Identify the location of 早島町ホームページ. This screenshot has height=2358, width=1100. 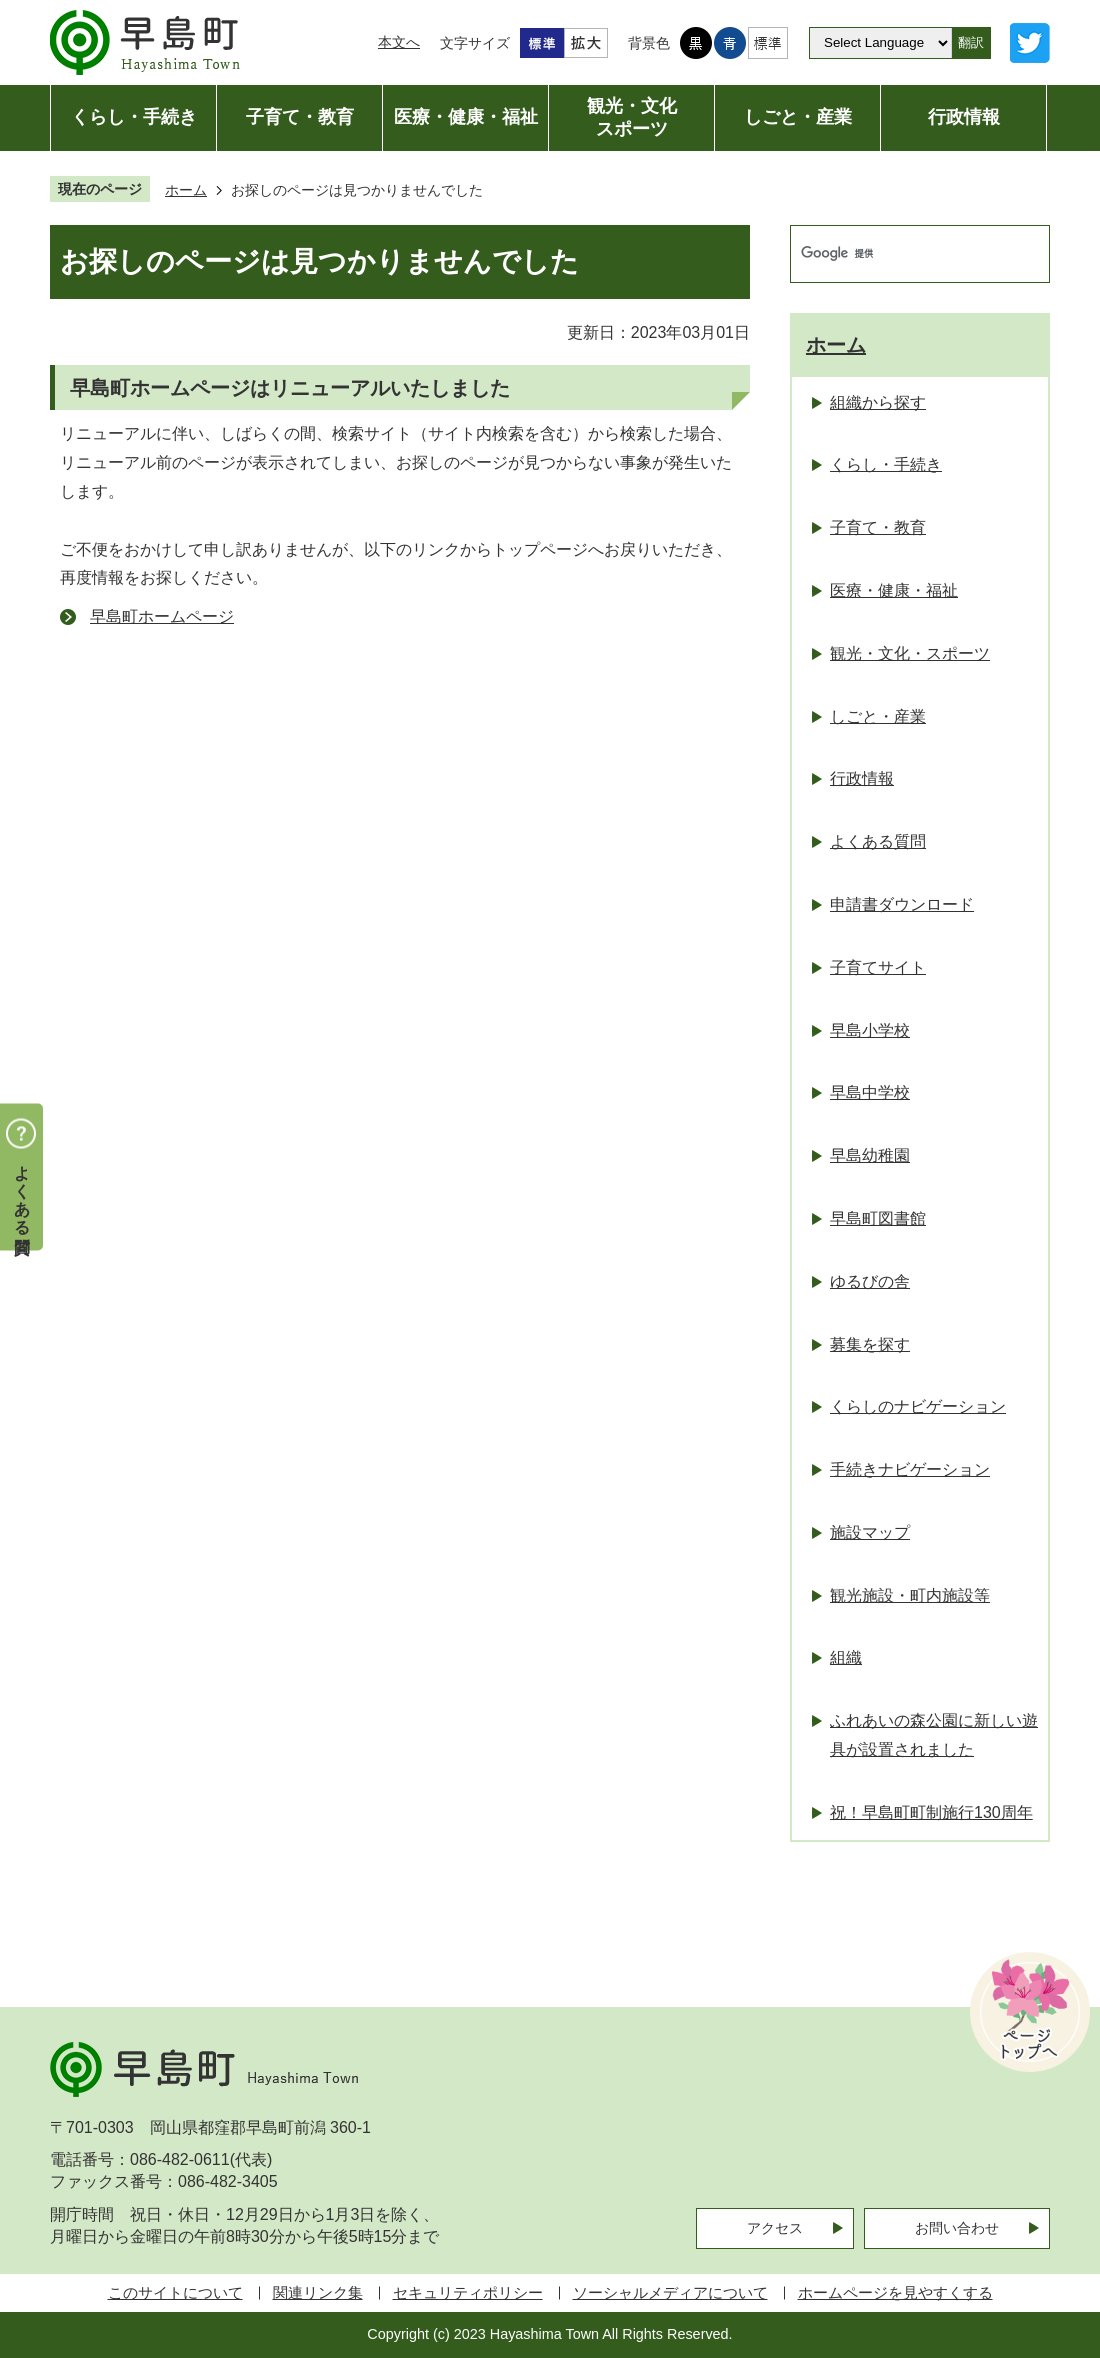
(162, 616).